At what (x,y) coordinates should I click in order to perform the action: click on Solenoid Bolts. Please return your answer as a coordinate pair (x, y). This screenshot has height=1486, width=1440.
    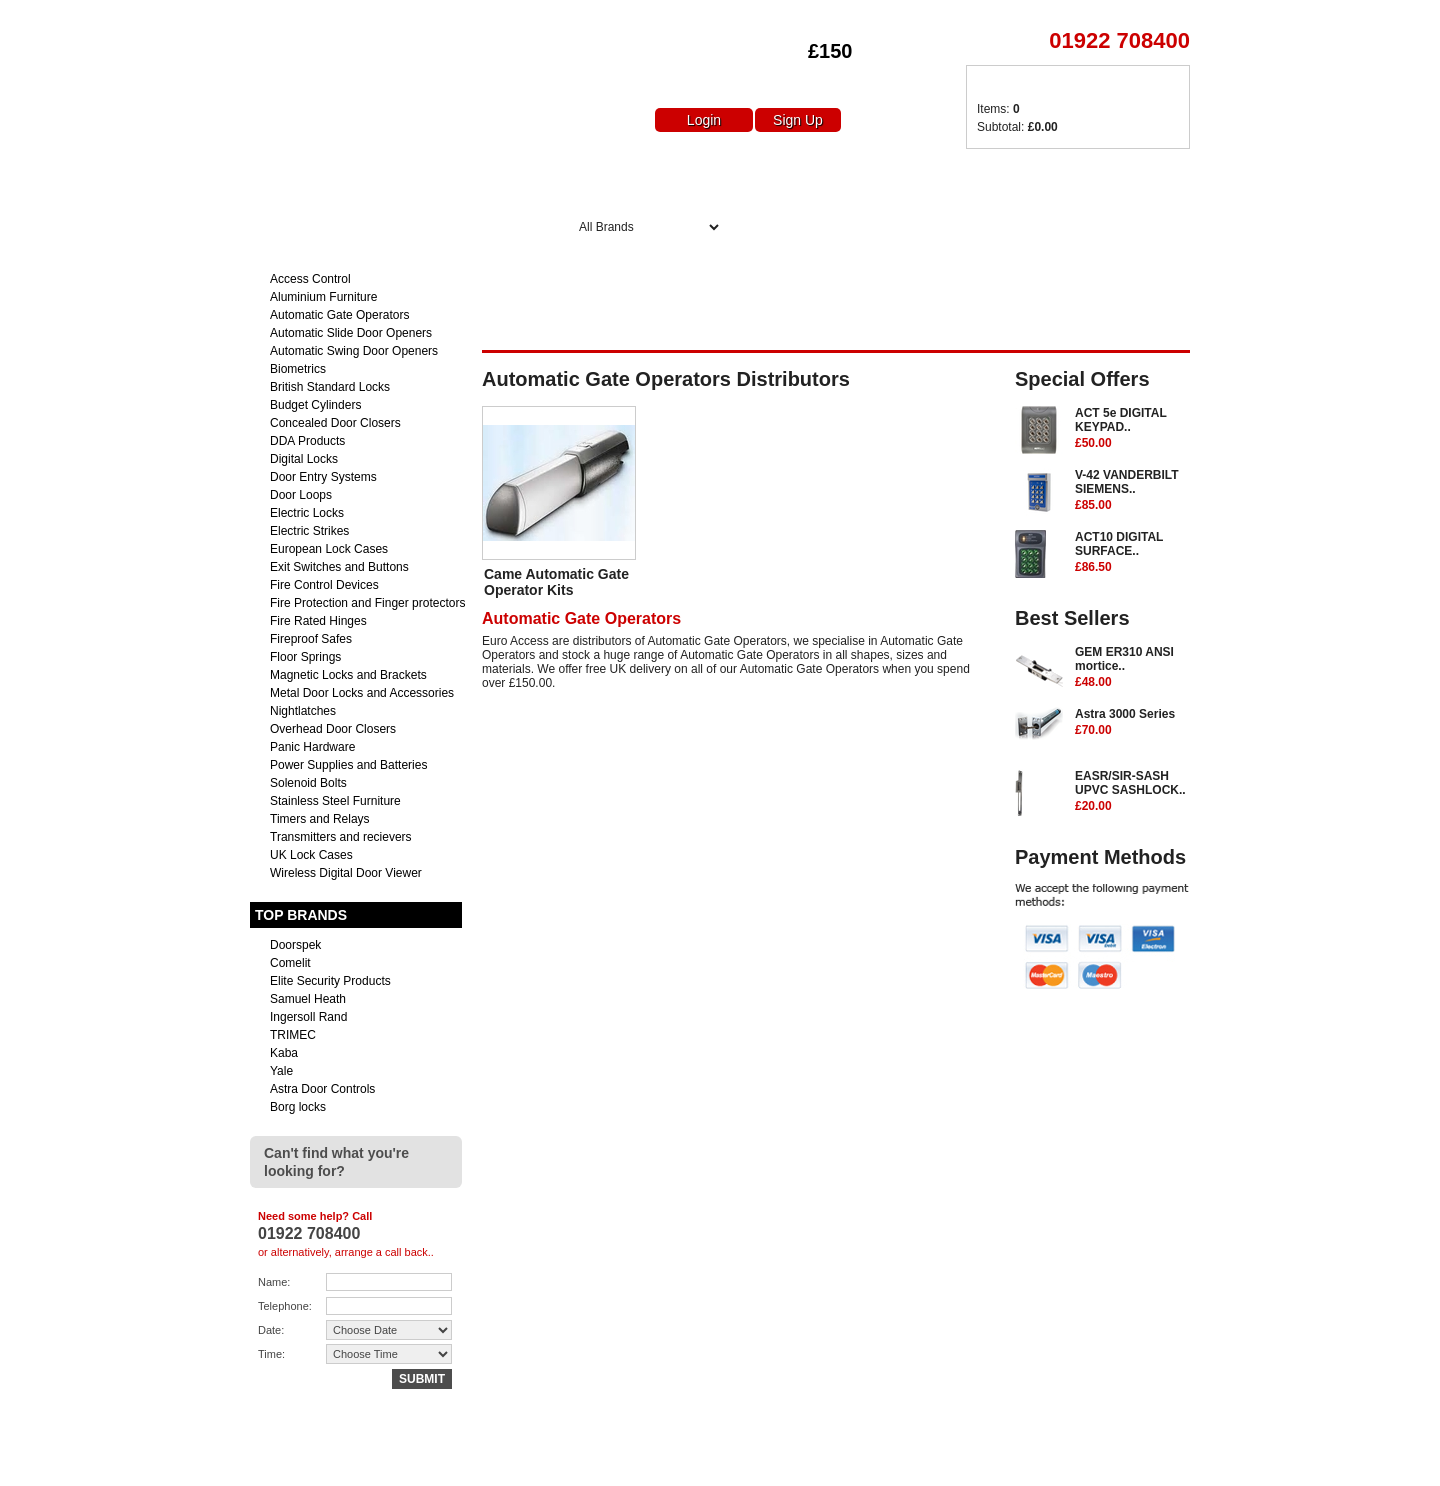
    Looking at the image, I should click on (308, 783).